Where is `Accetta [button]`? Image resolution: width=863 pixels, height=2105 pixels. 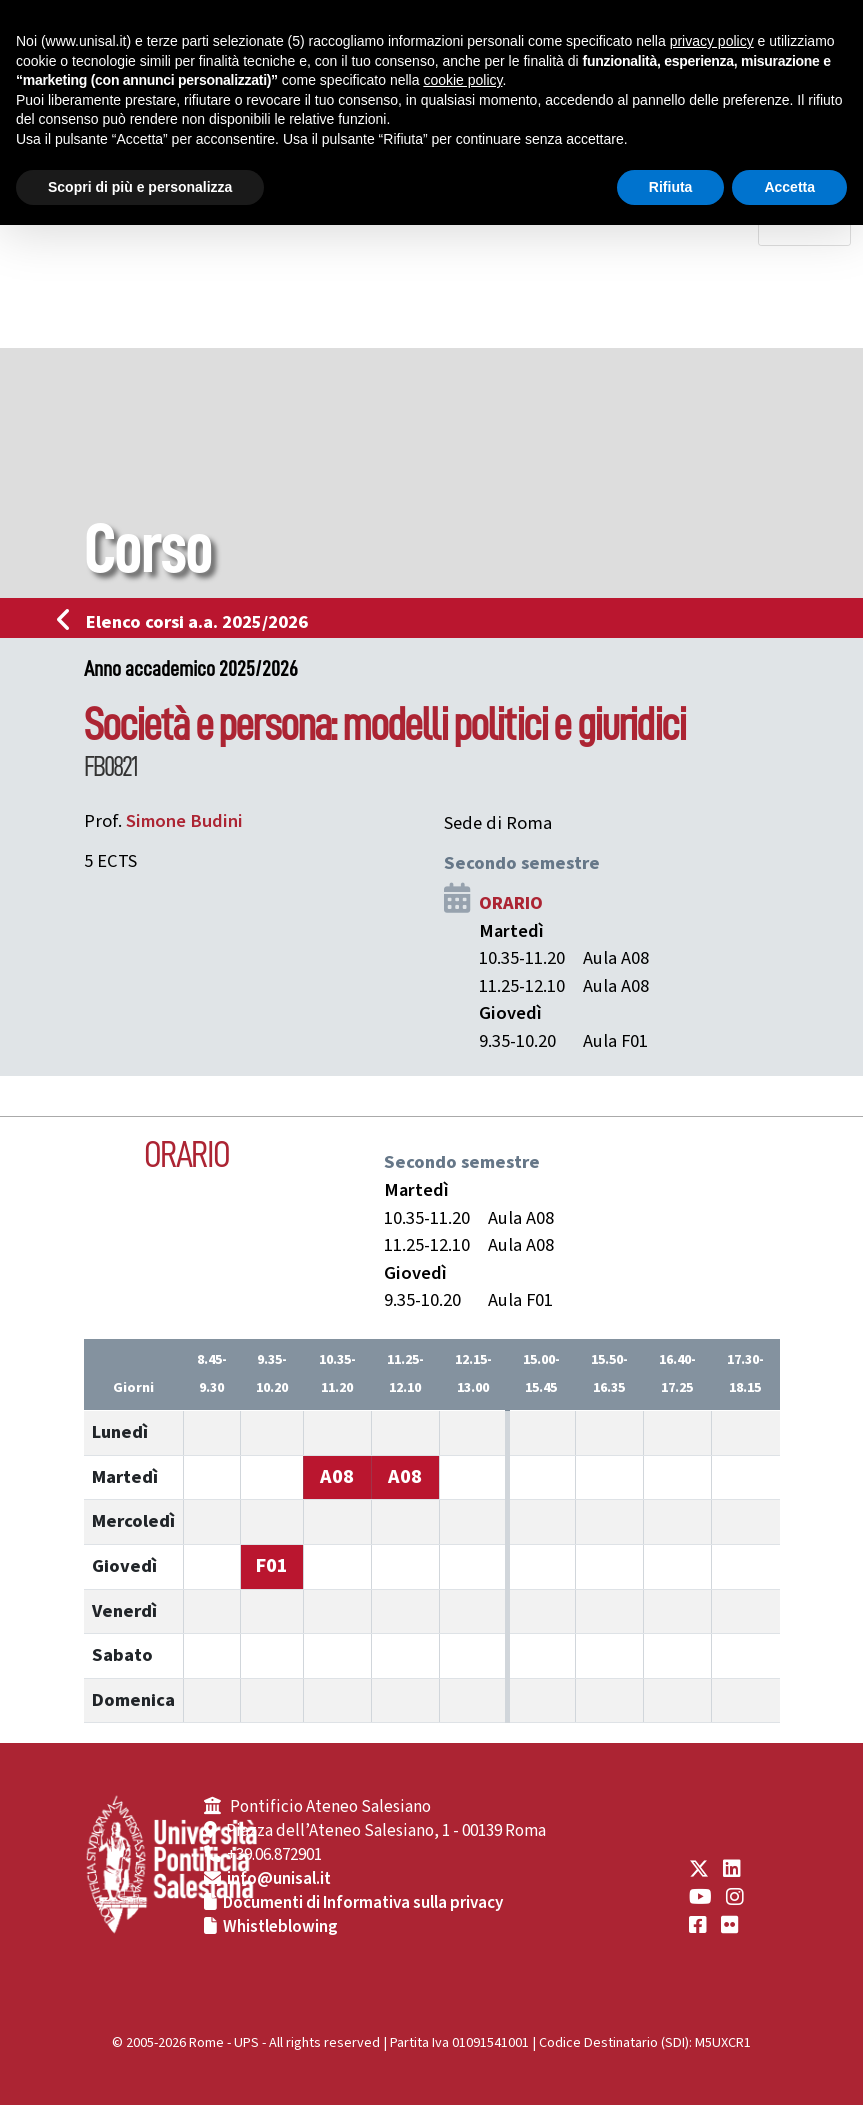
Accetta [button] is located at coordinates (789, 187).